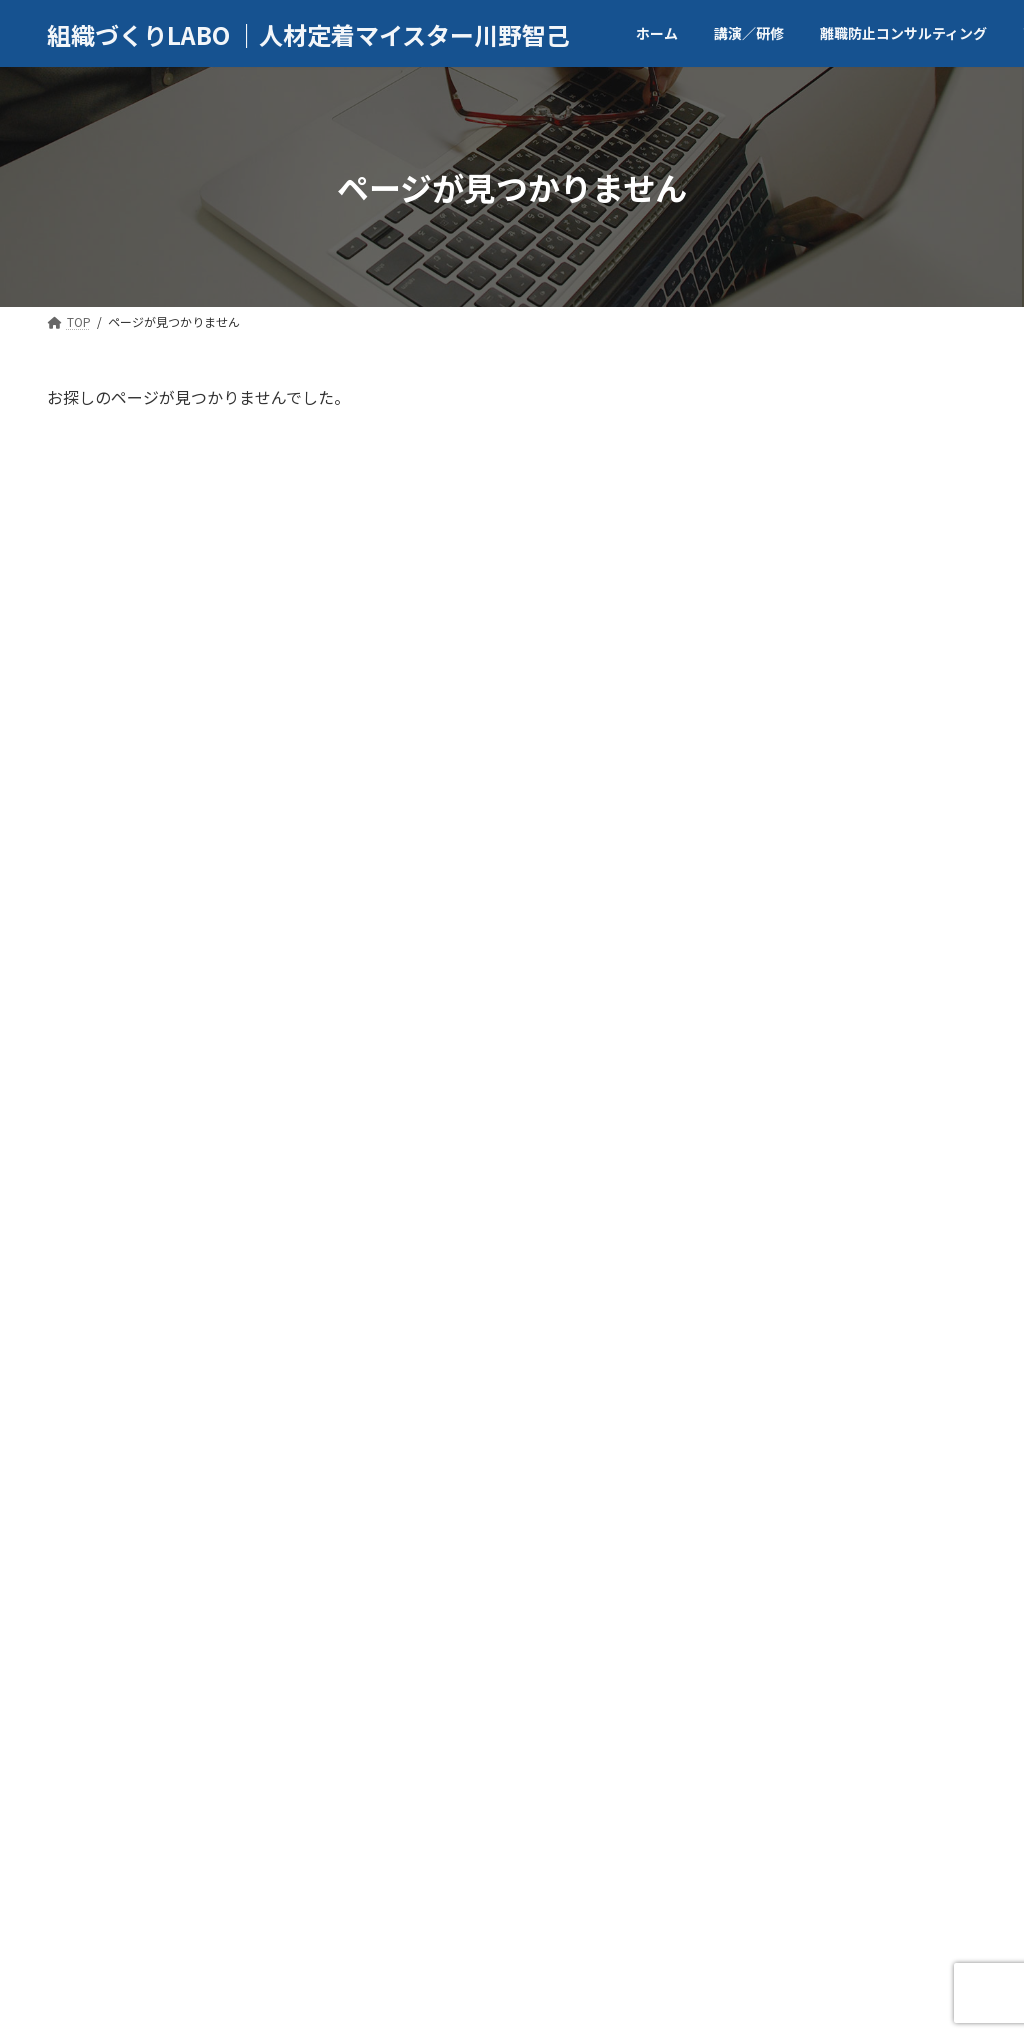 The image size is (1024, 2037). Describe the element at coordinates (659, 1874) in the screenshot. I see `マスメディア取材等` at that location.